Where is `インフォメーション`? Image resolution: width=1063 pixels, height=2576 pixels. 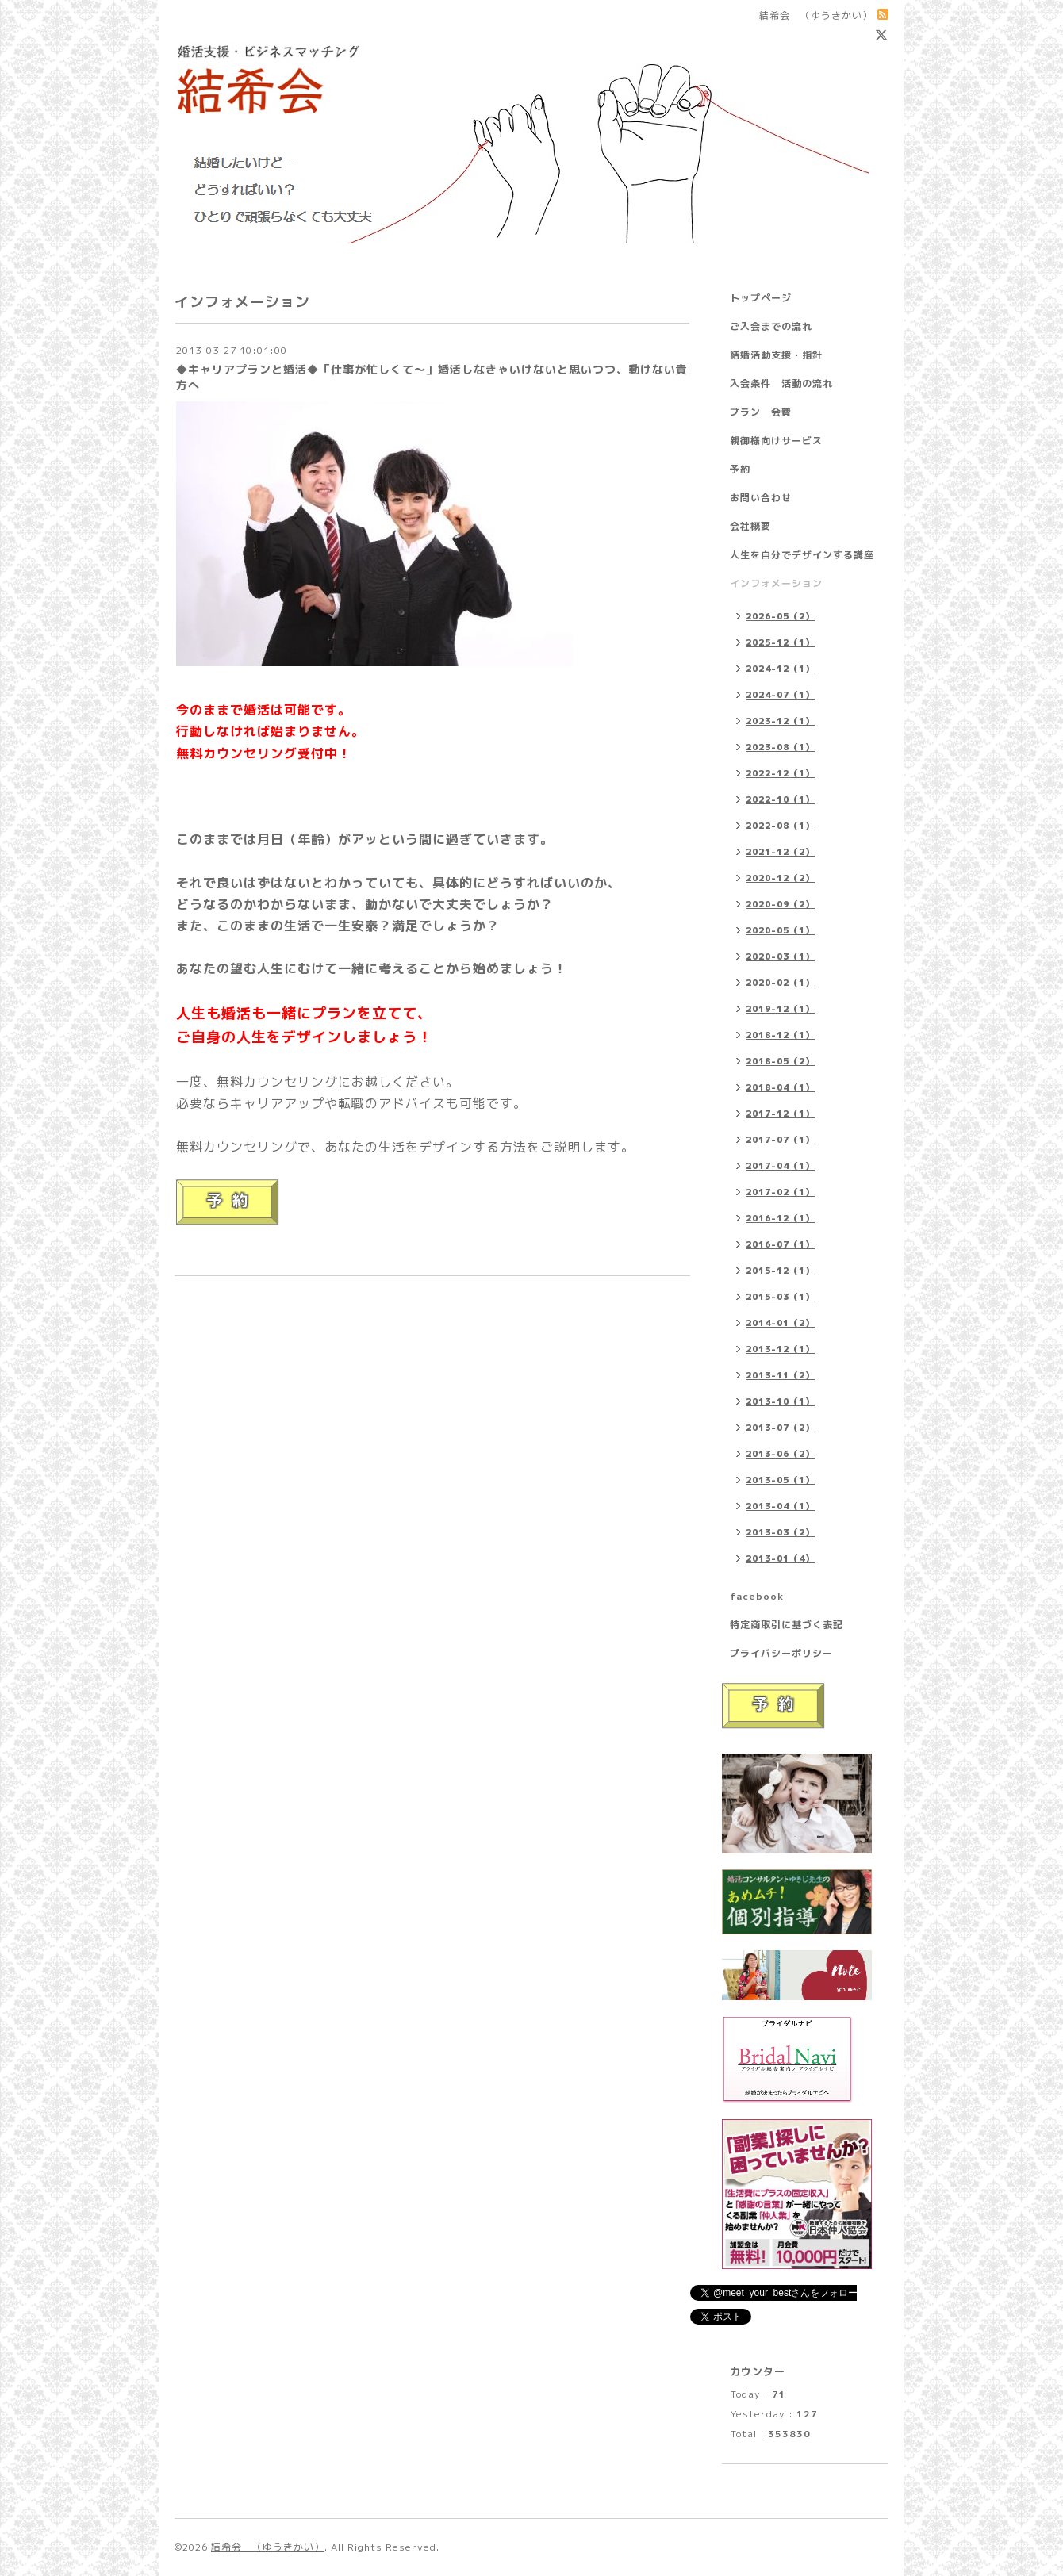 インフォメーション is located at coordinates (776, 583).